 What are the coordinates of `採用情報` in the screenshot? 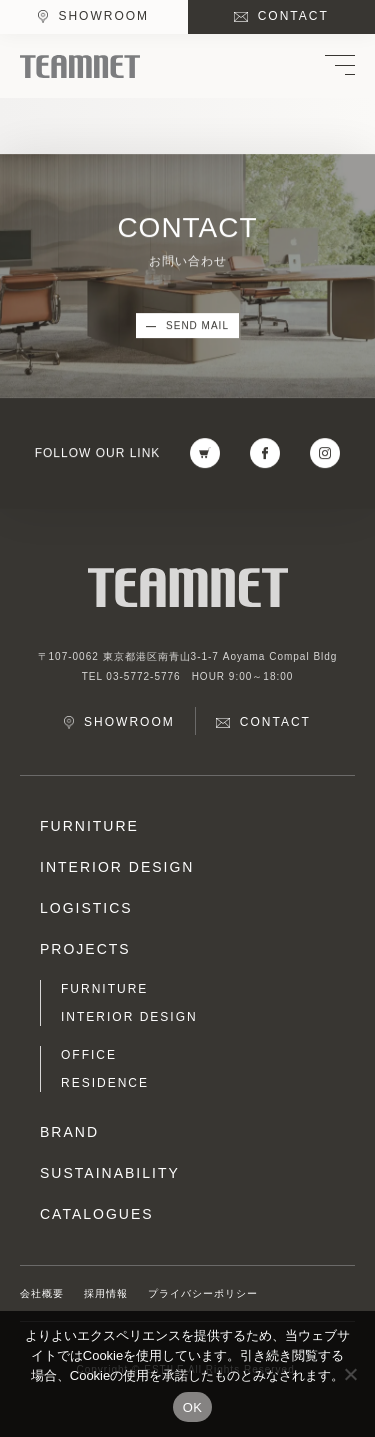 It's located at (106, 1293).